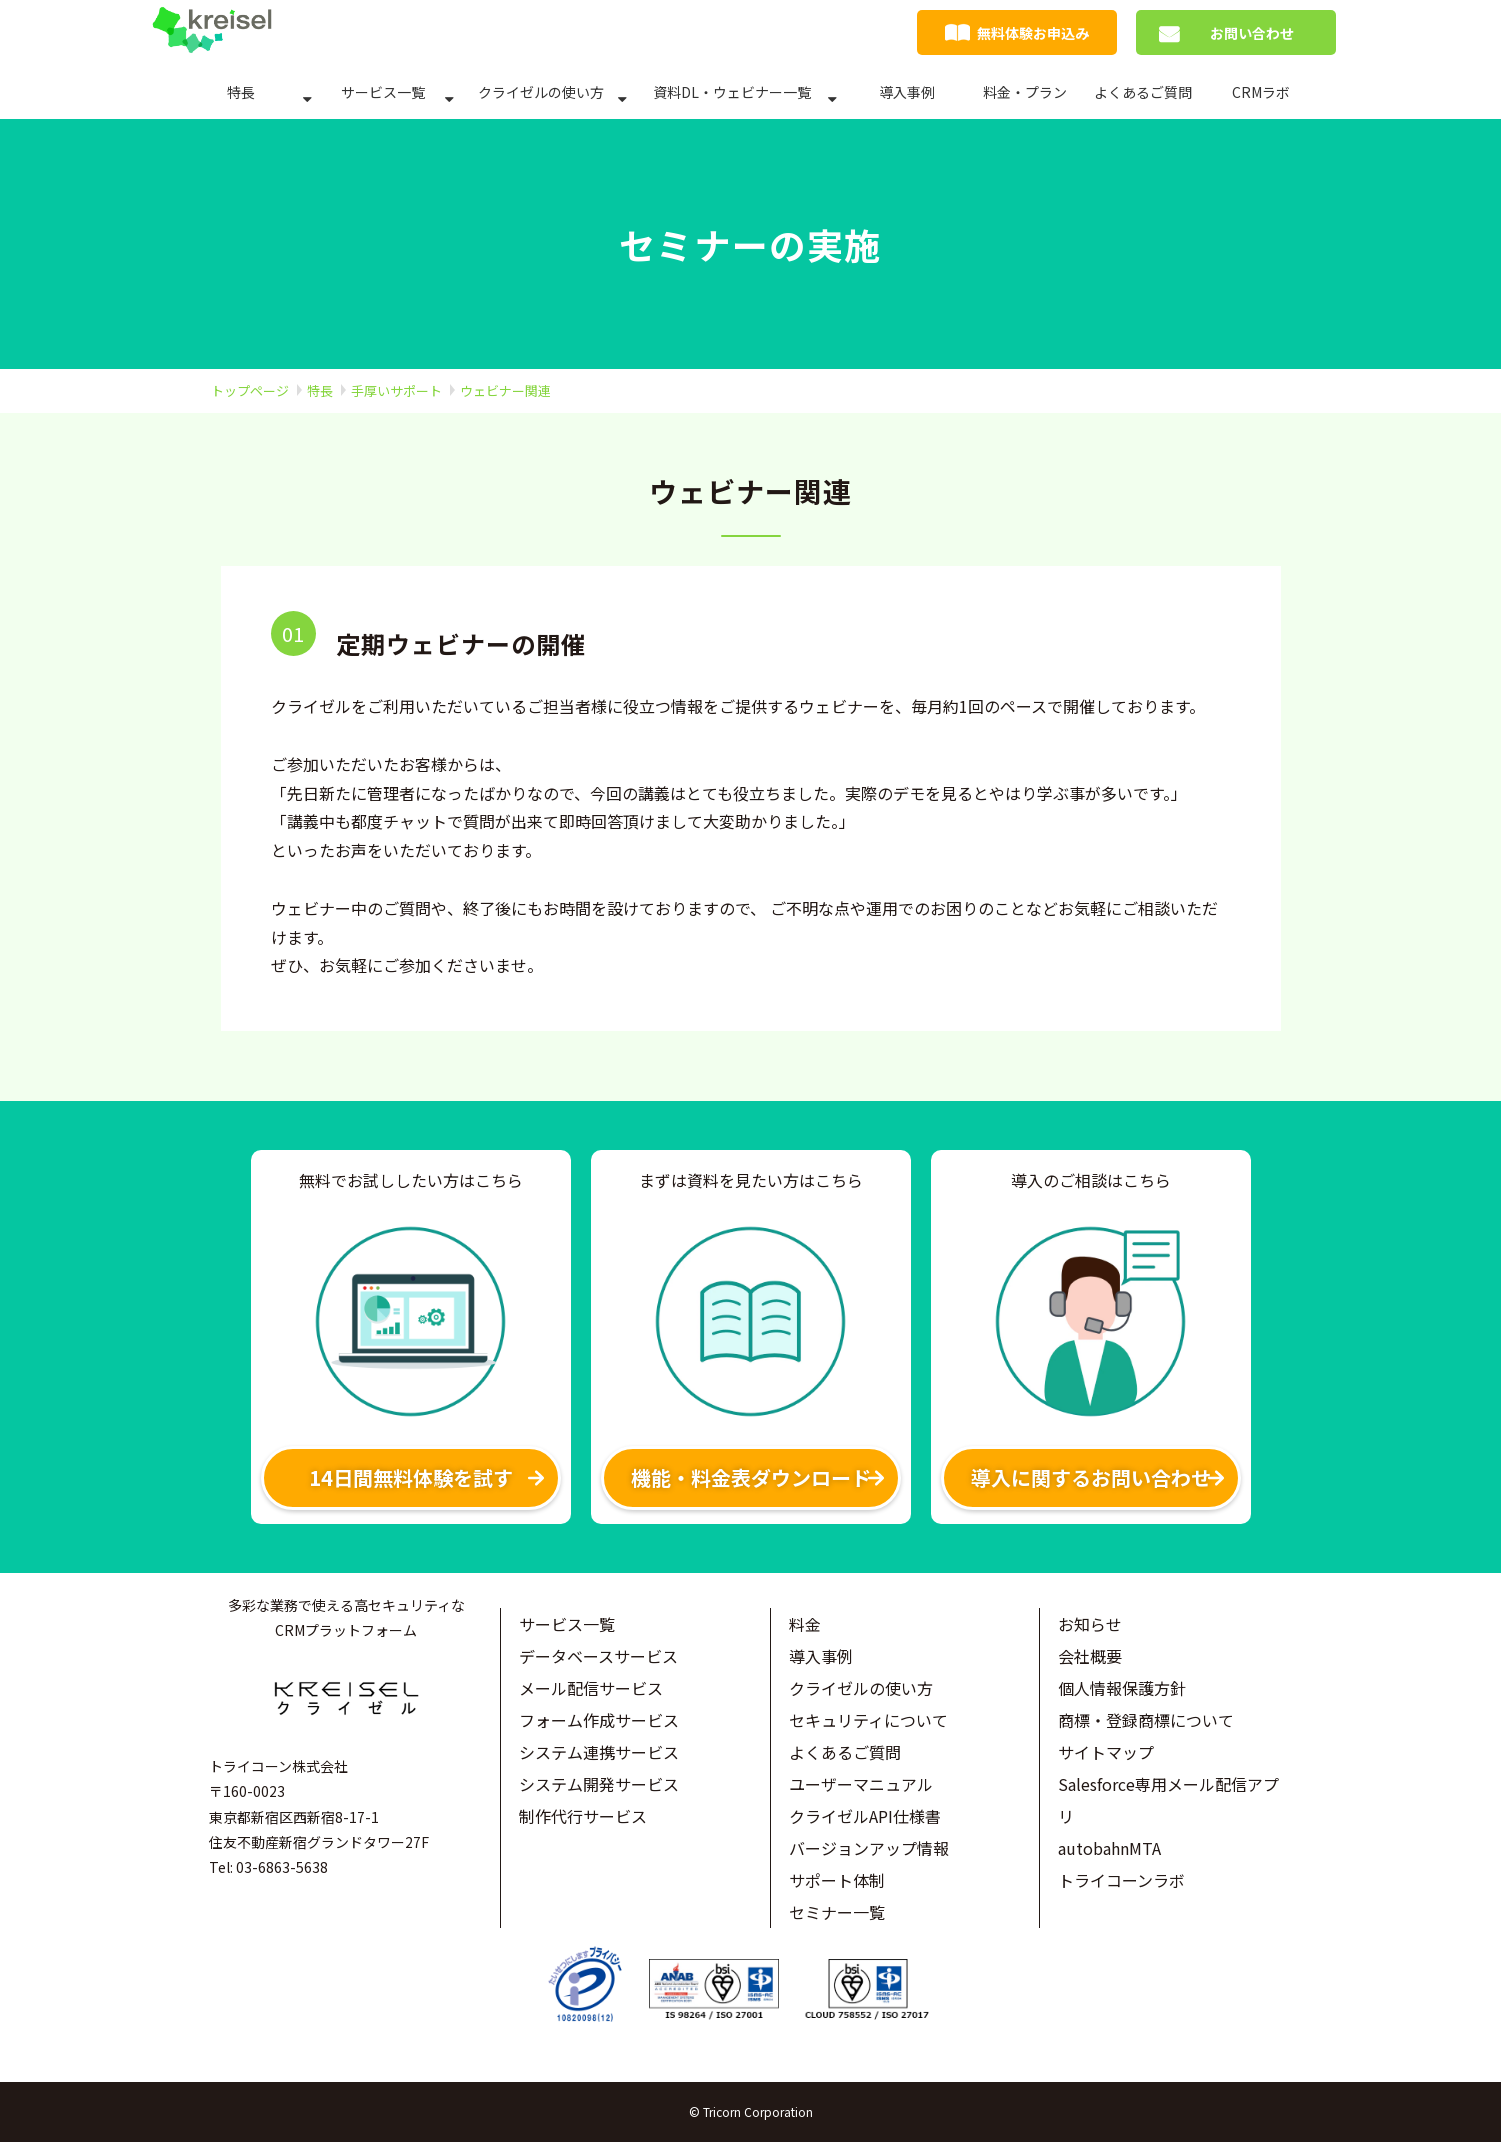  Describe the element at coordinates (1261, 92) in the screenshot. I see `CRMラボ` at that location.